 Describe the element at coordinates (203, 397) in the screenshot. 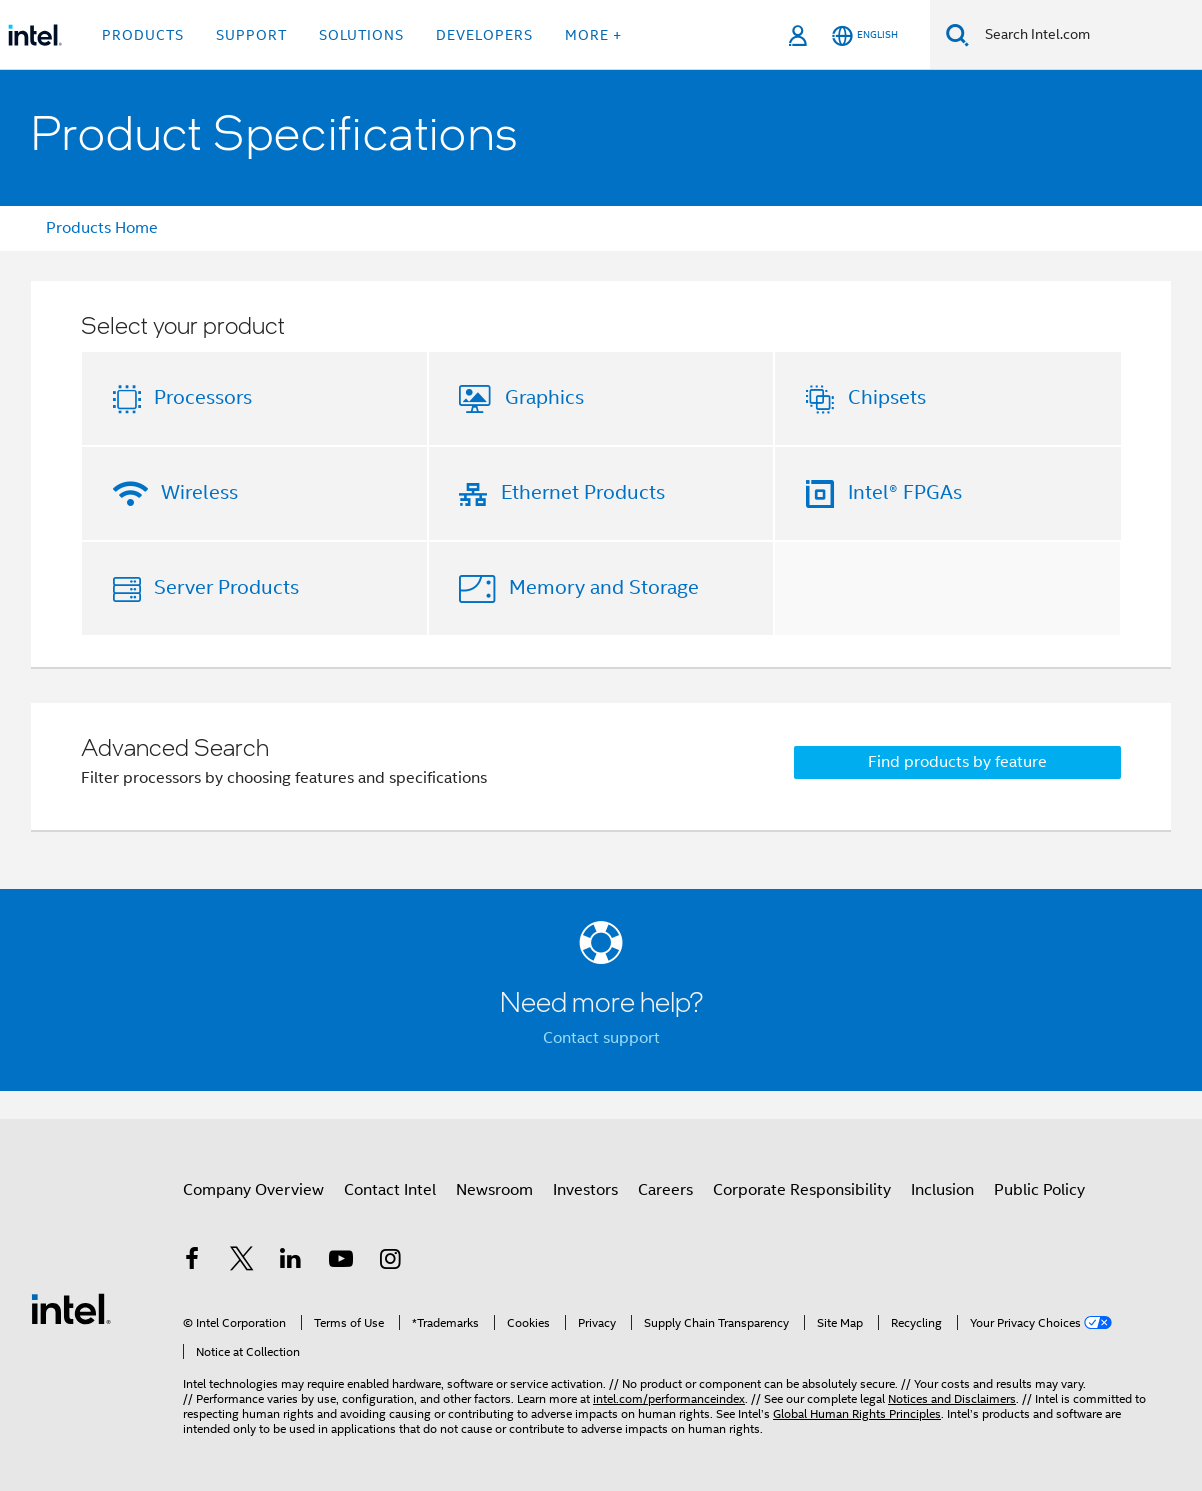

I see `Processors [button]` at that location.